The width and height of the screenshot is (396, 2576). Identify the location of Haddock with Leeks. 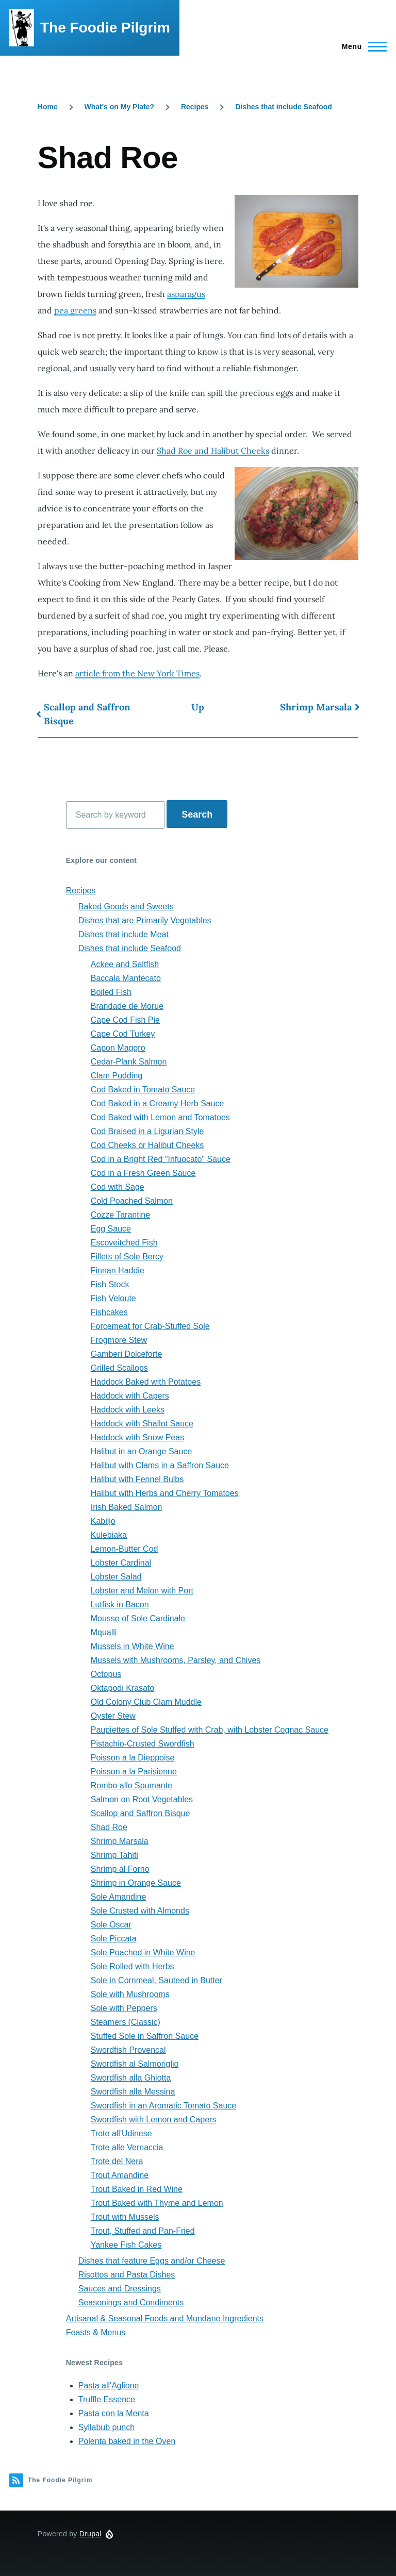
(127, 1409).